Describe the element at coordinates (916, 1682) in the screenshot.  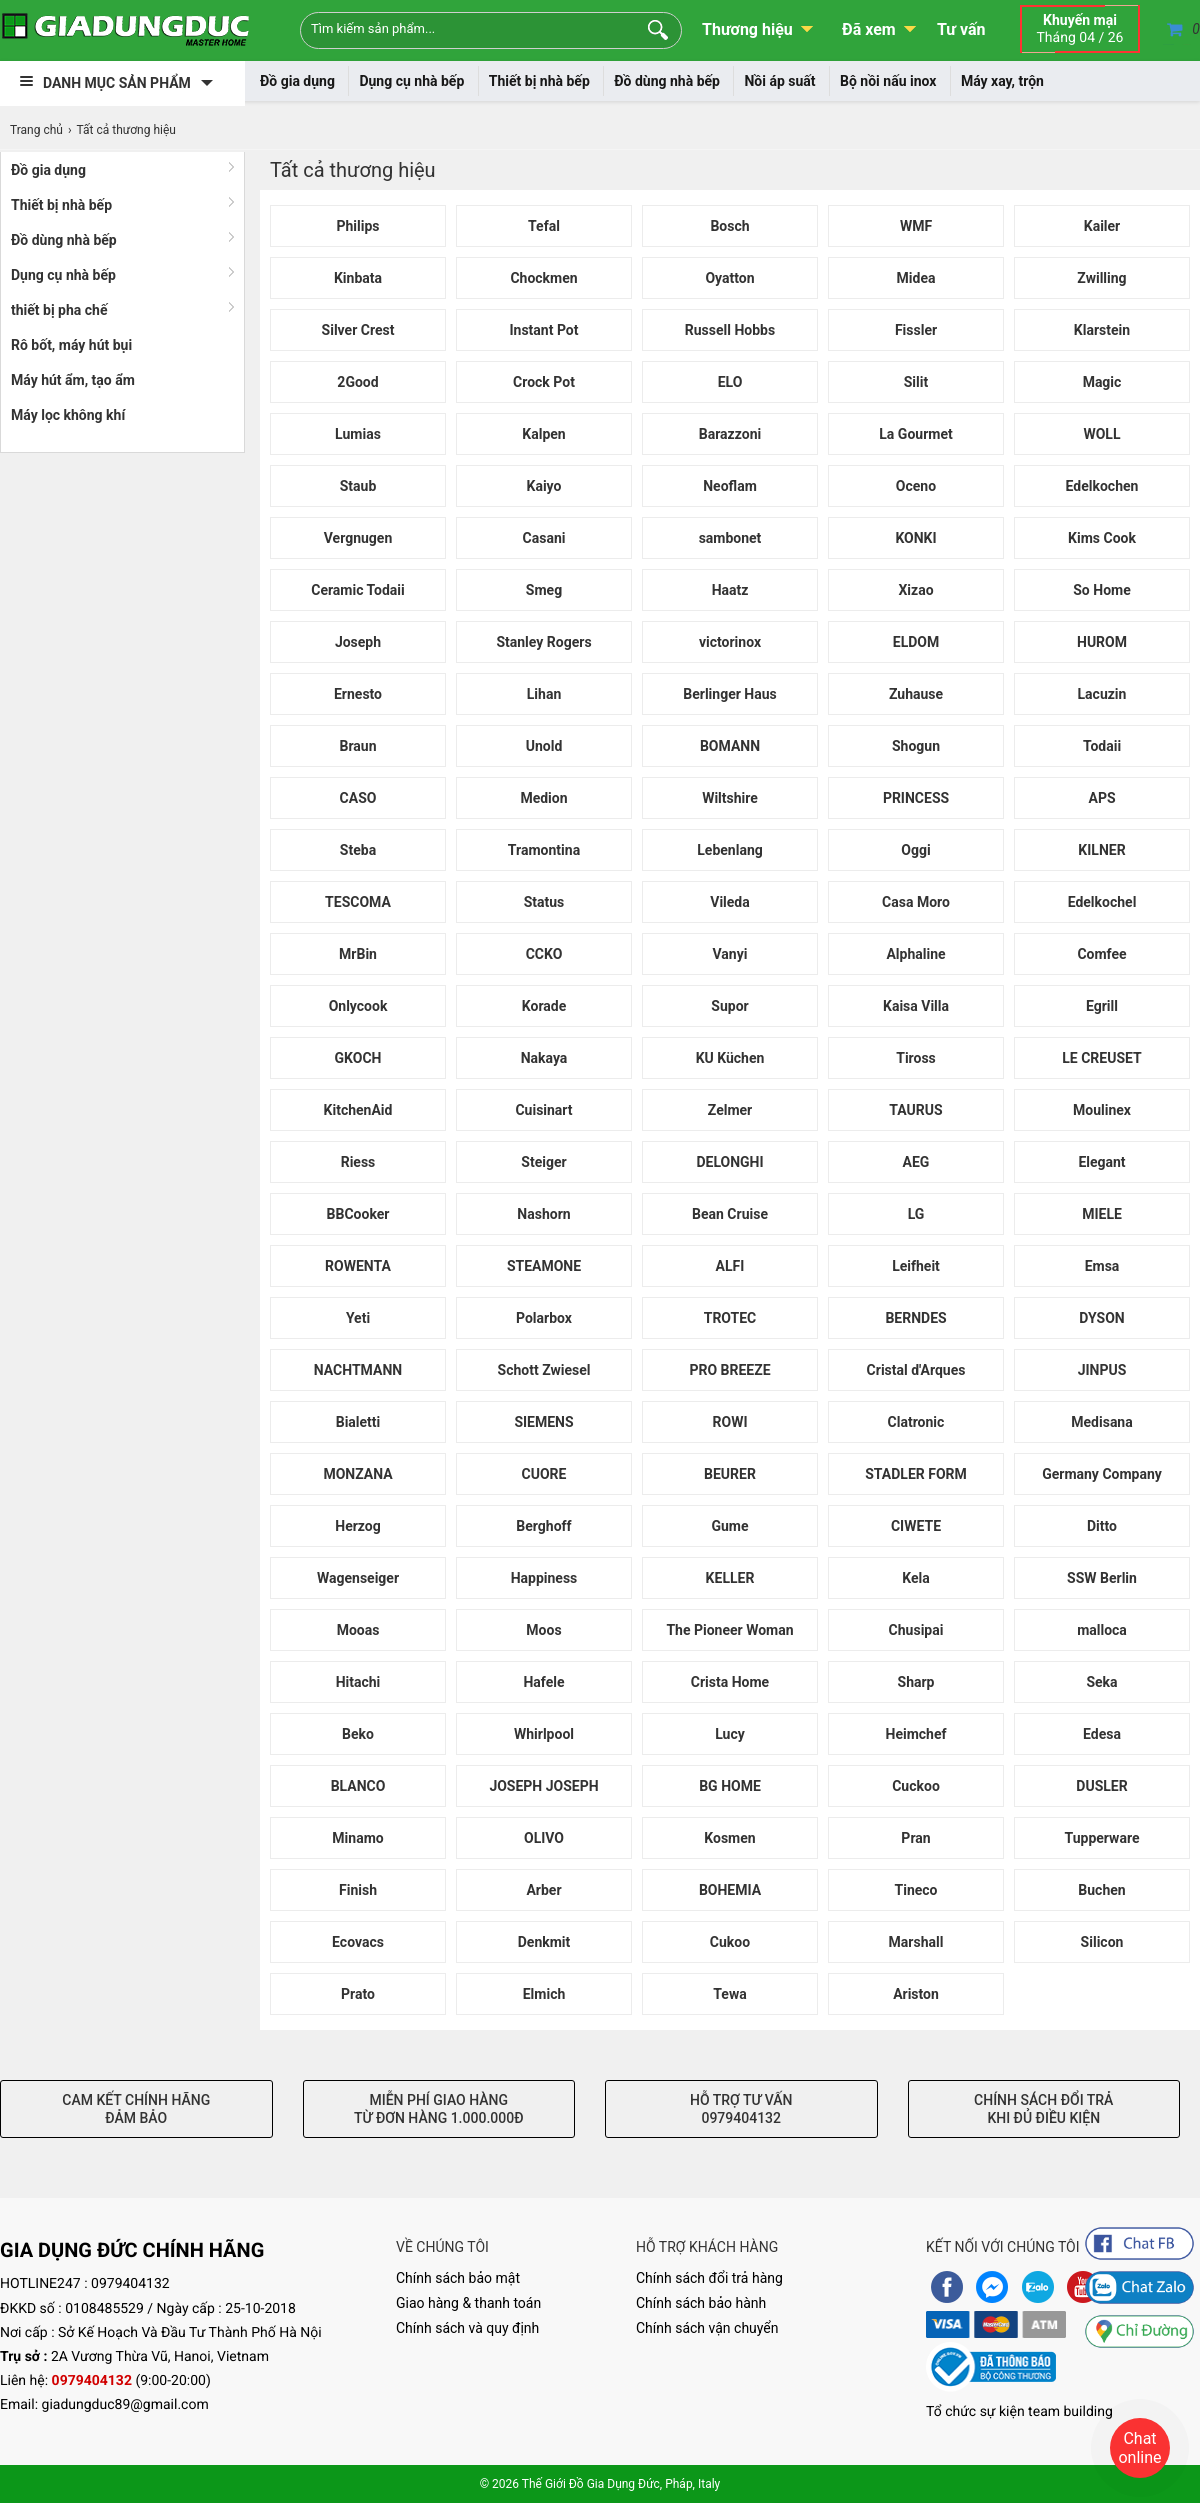
I see `Sharp` at that location.